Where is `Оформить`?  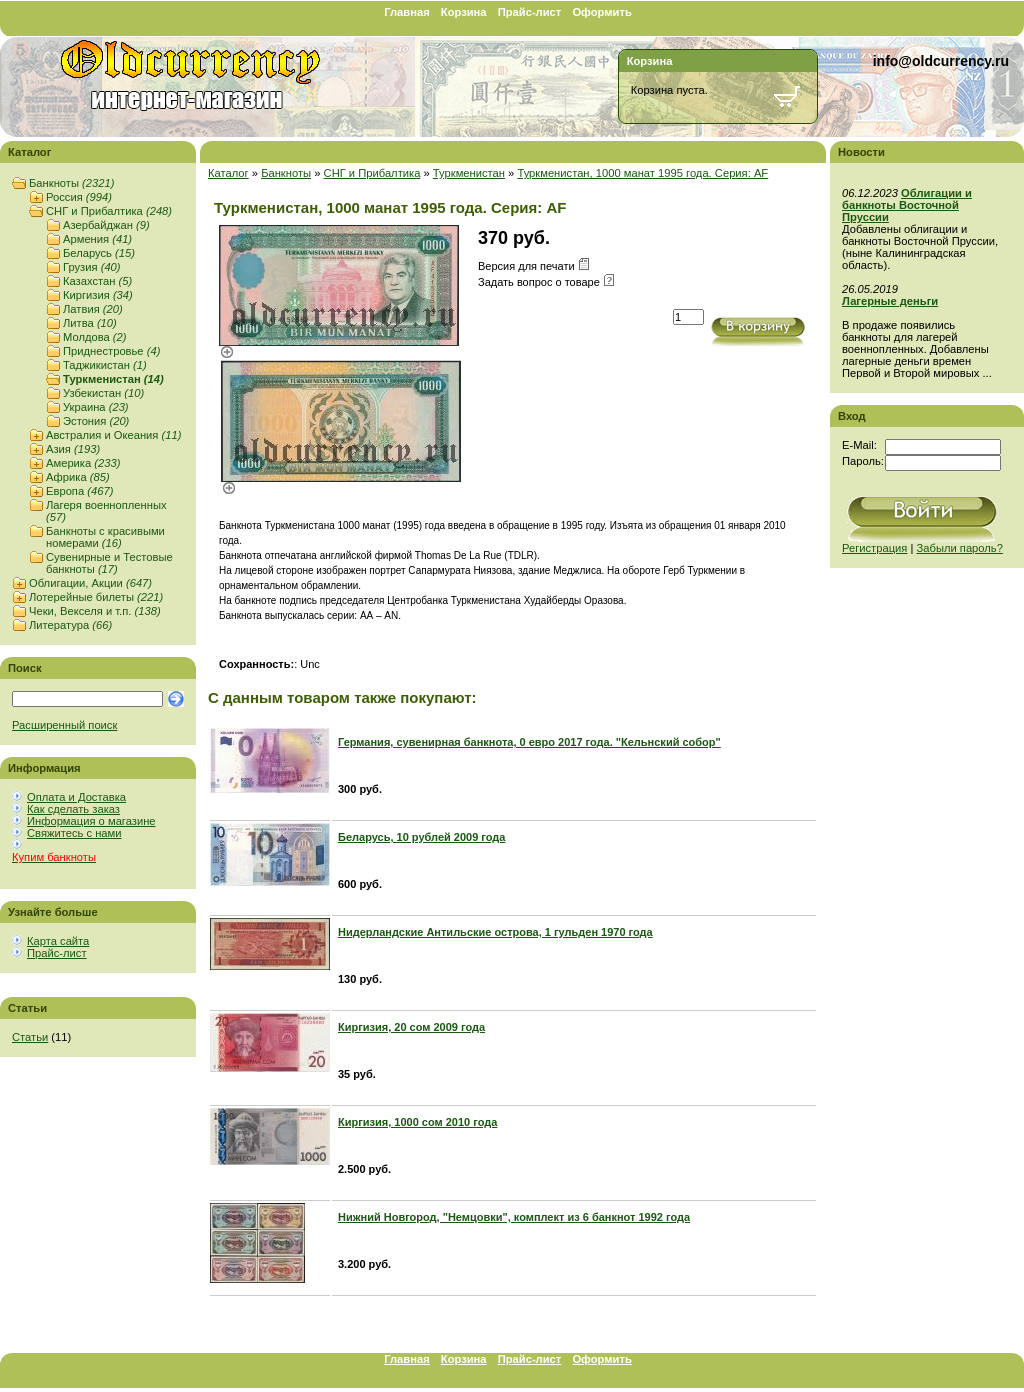 Оформить is located at coordinates (601, 12).